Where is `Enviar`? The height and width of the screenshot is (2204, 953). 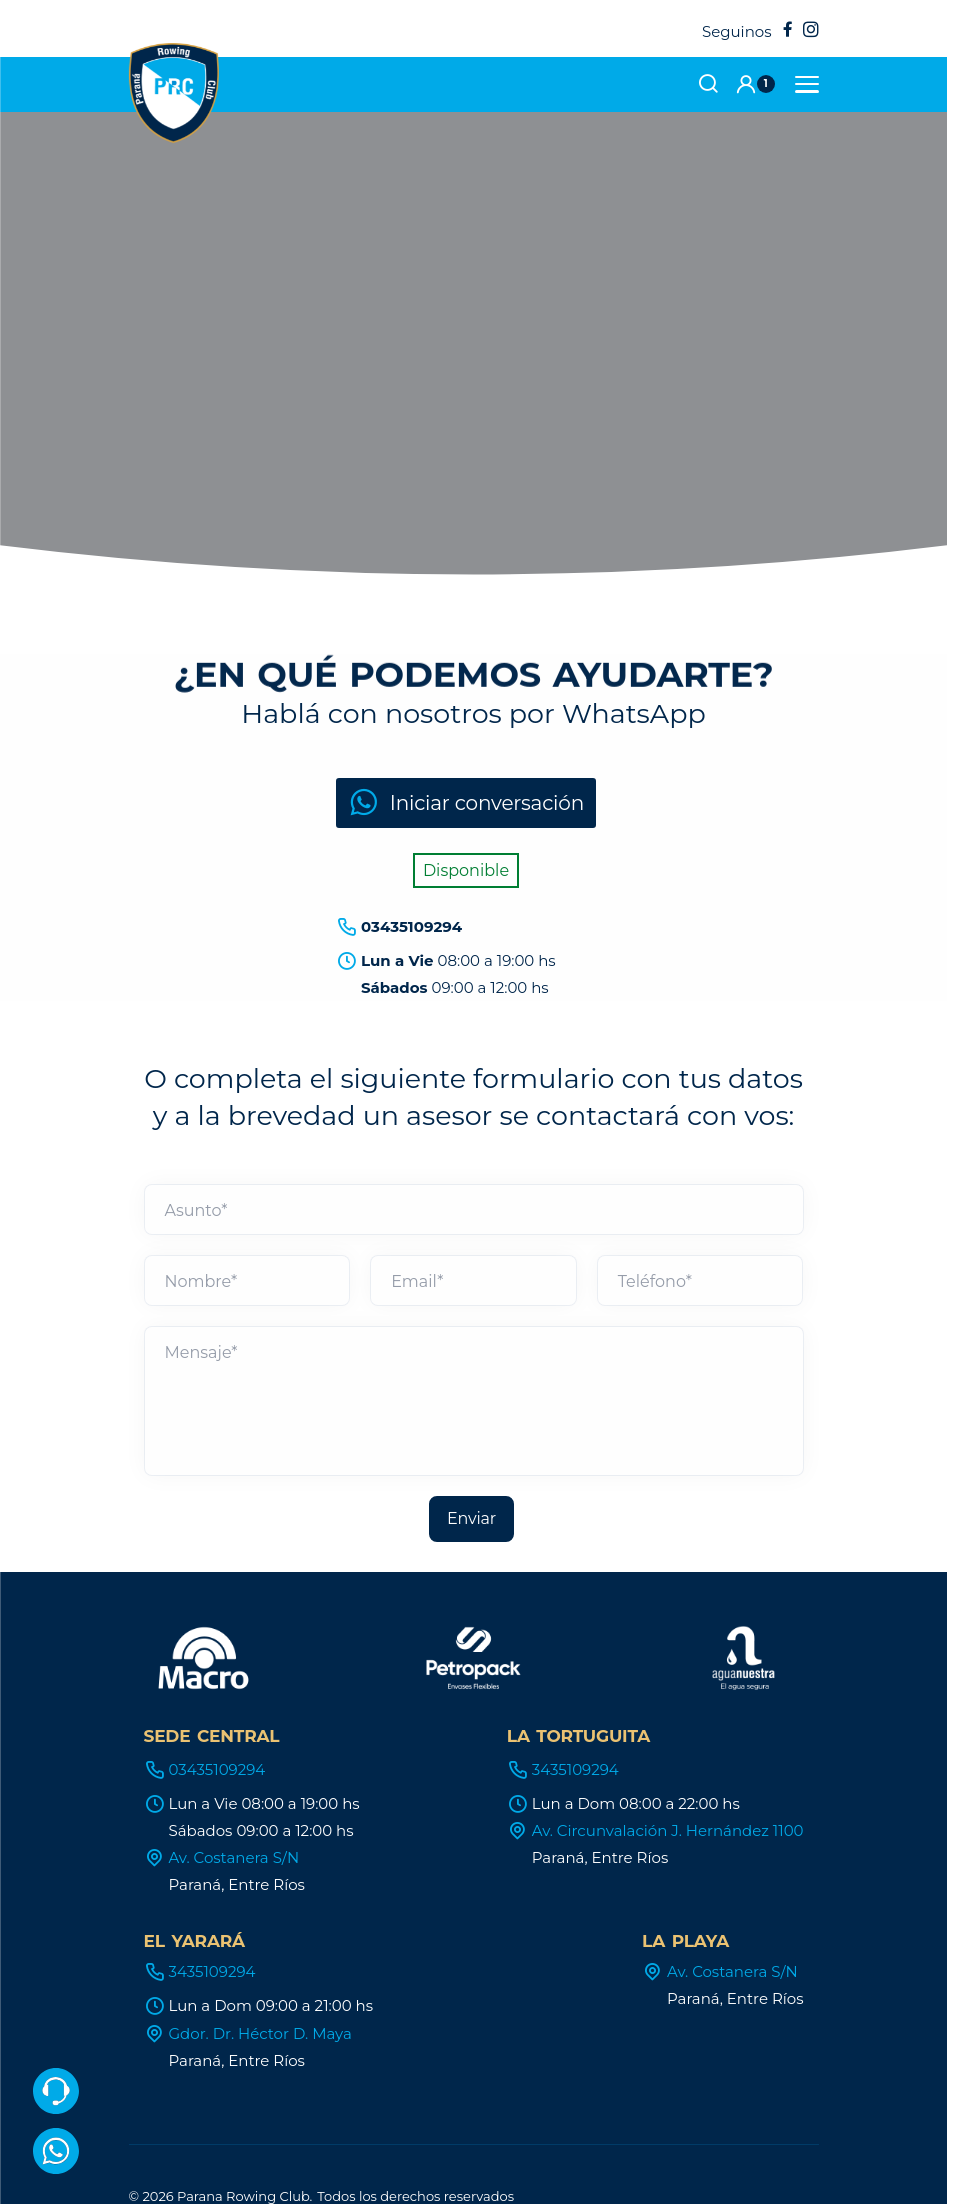 Enviar is located at coordinates (471, 1458).